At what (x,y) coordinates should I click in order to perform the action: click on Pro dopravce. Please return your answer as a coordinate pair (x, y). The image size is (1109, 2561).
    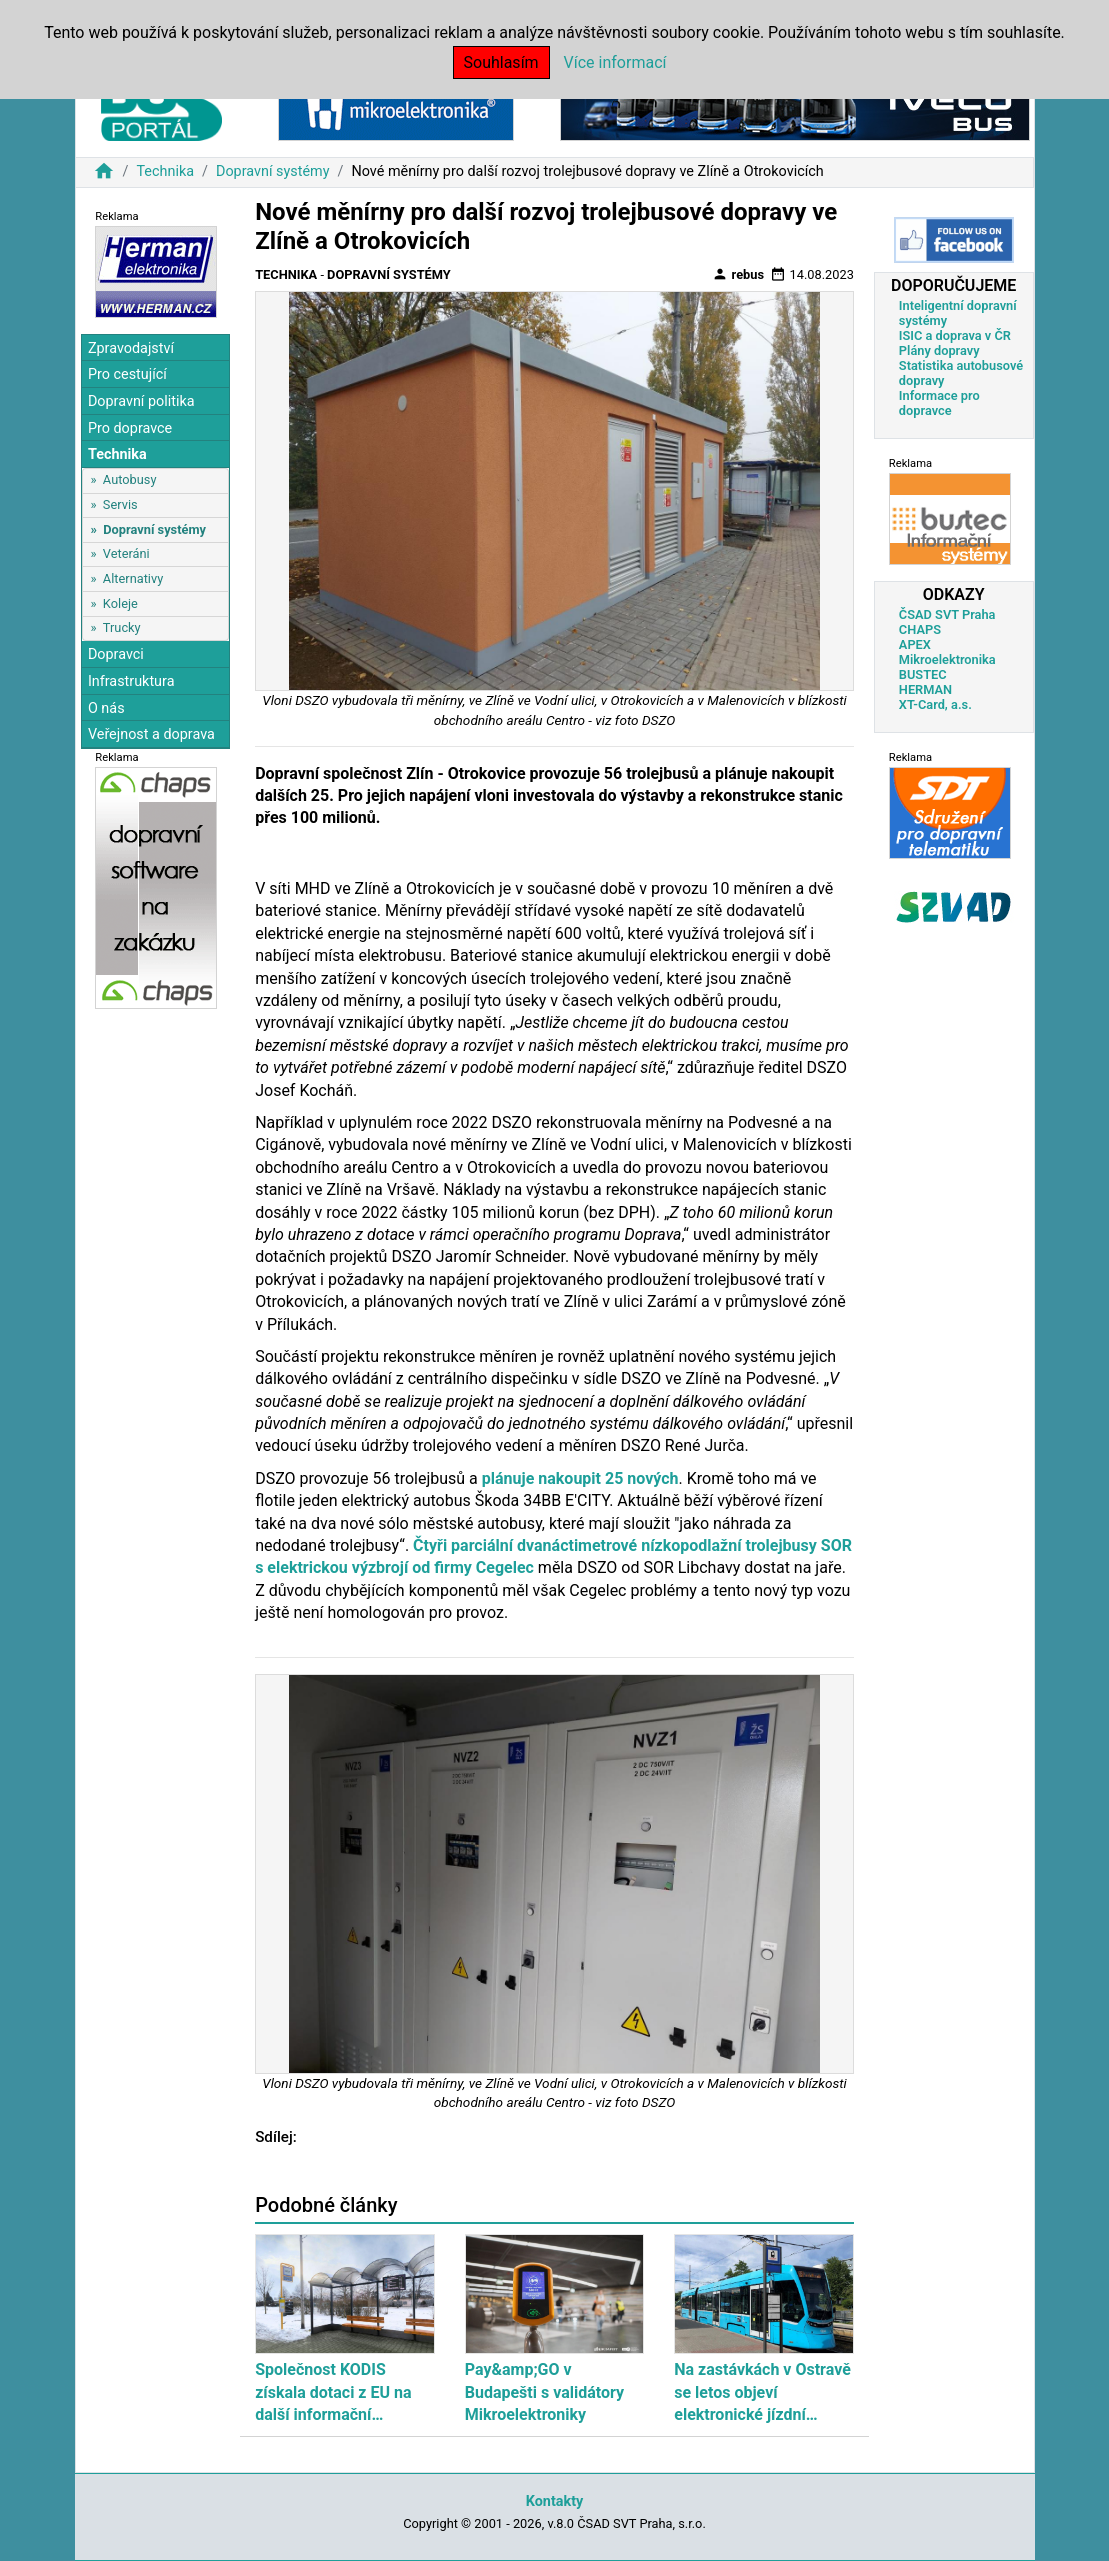
    Looking at the image, I should click on (130, 428).